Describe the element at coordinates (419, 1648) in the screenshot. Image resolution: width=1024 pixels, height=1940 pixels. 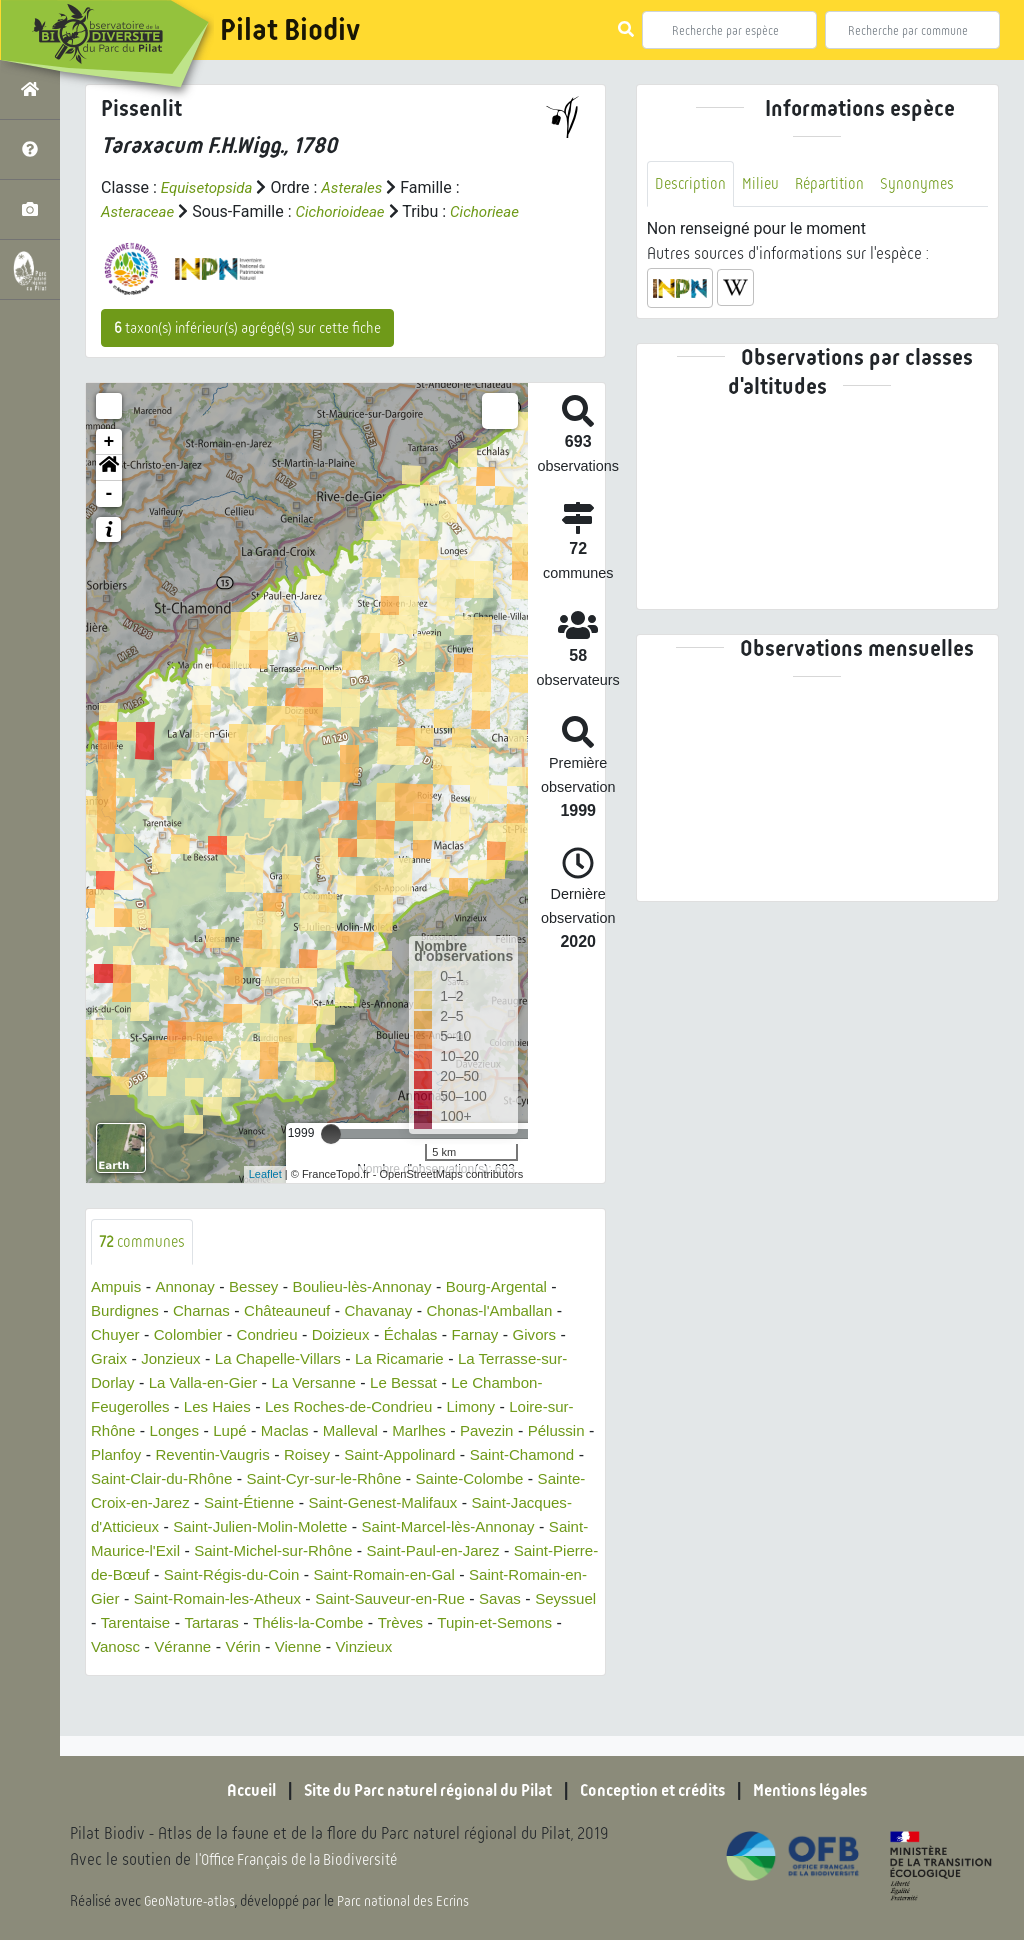
I see `Seyssuel` at that location.